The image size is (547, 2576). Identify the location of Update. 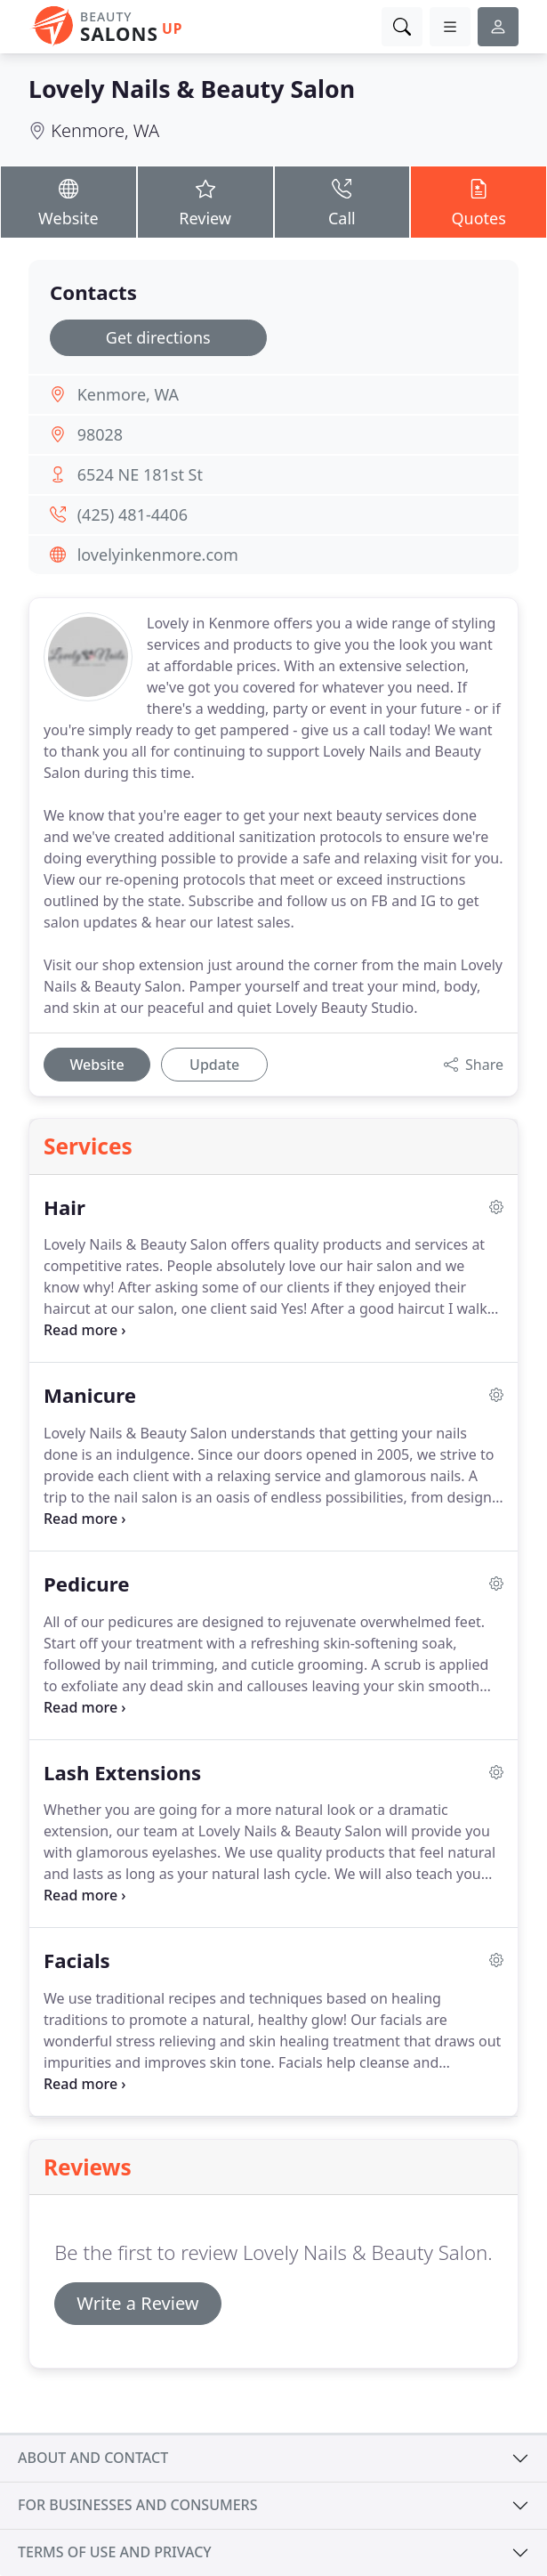
(214, 1064).